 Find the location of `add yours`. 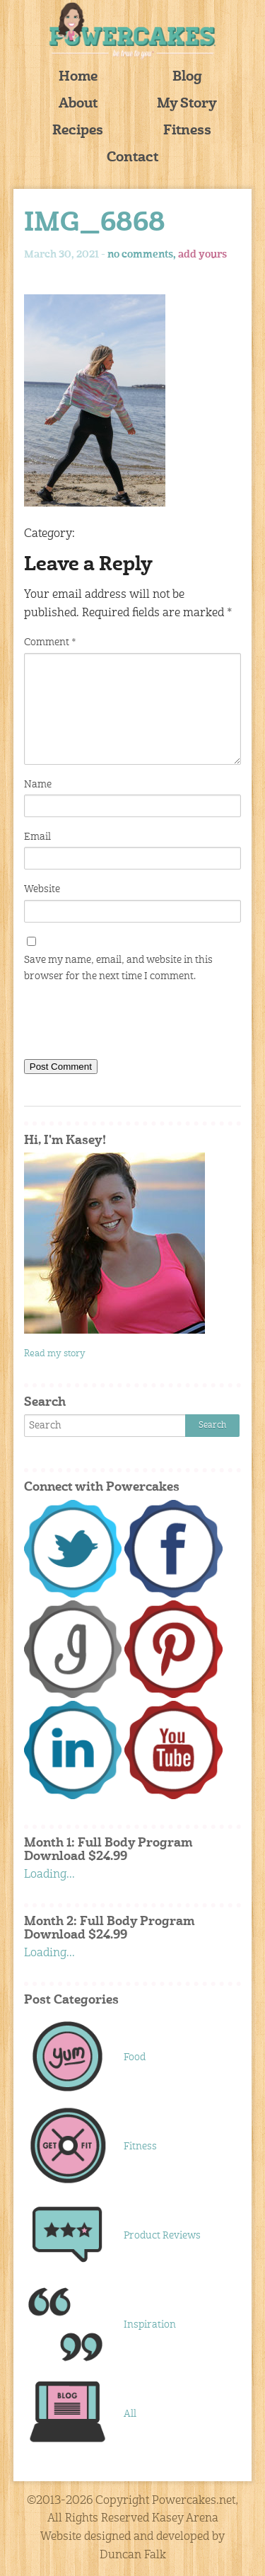

add yours is located at coordinates (202, 255).